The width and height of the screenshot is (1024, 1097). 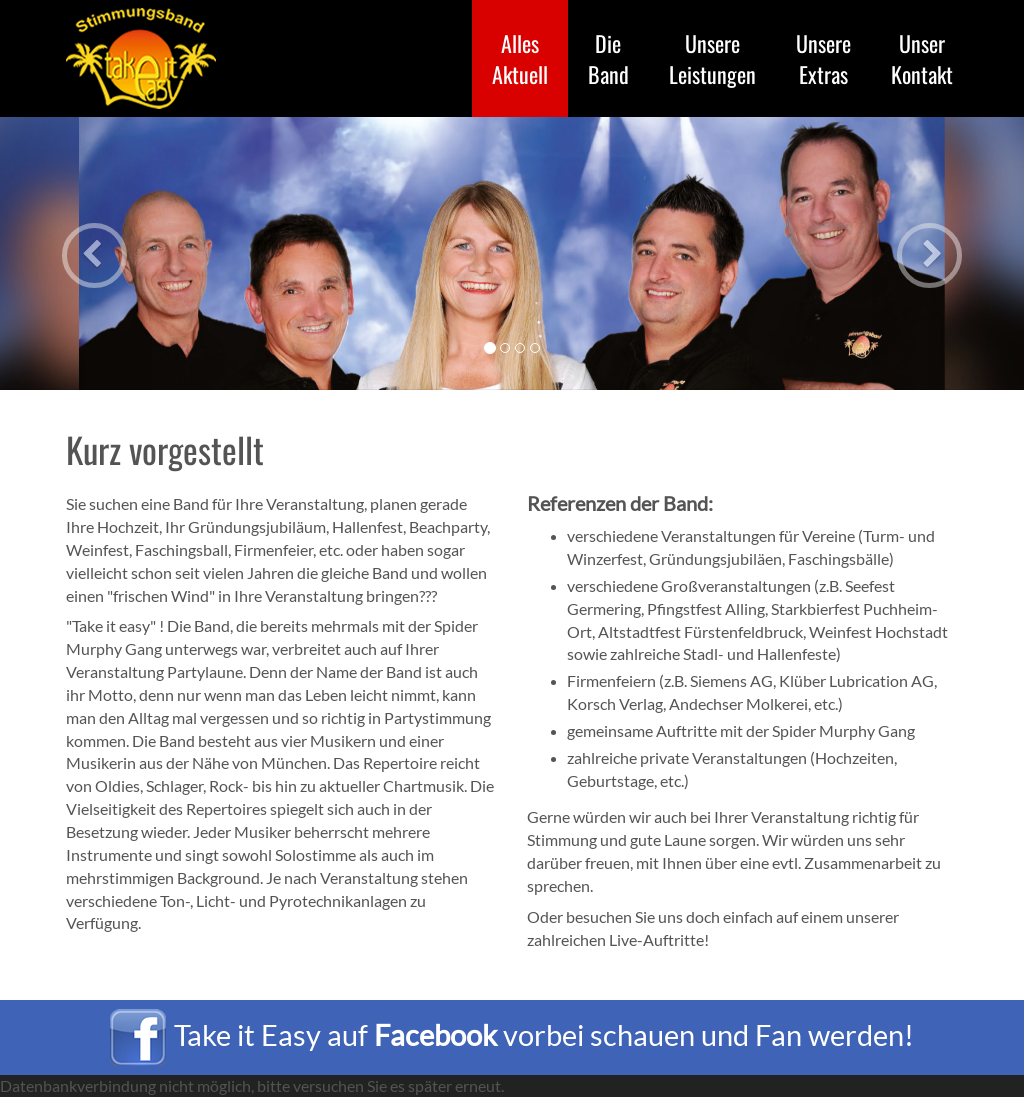 I want to click on Kontakt, so click(x=922, y=58).